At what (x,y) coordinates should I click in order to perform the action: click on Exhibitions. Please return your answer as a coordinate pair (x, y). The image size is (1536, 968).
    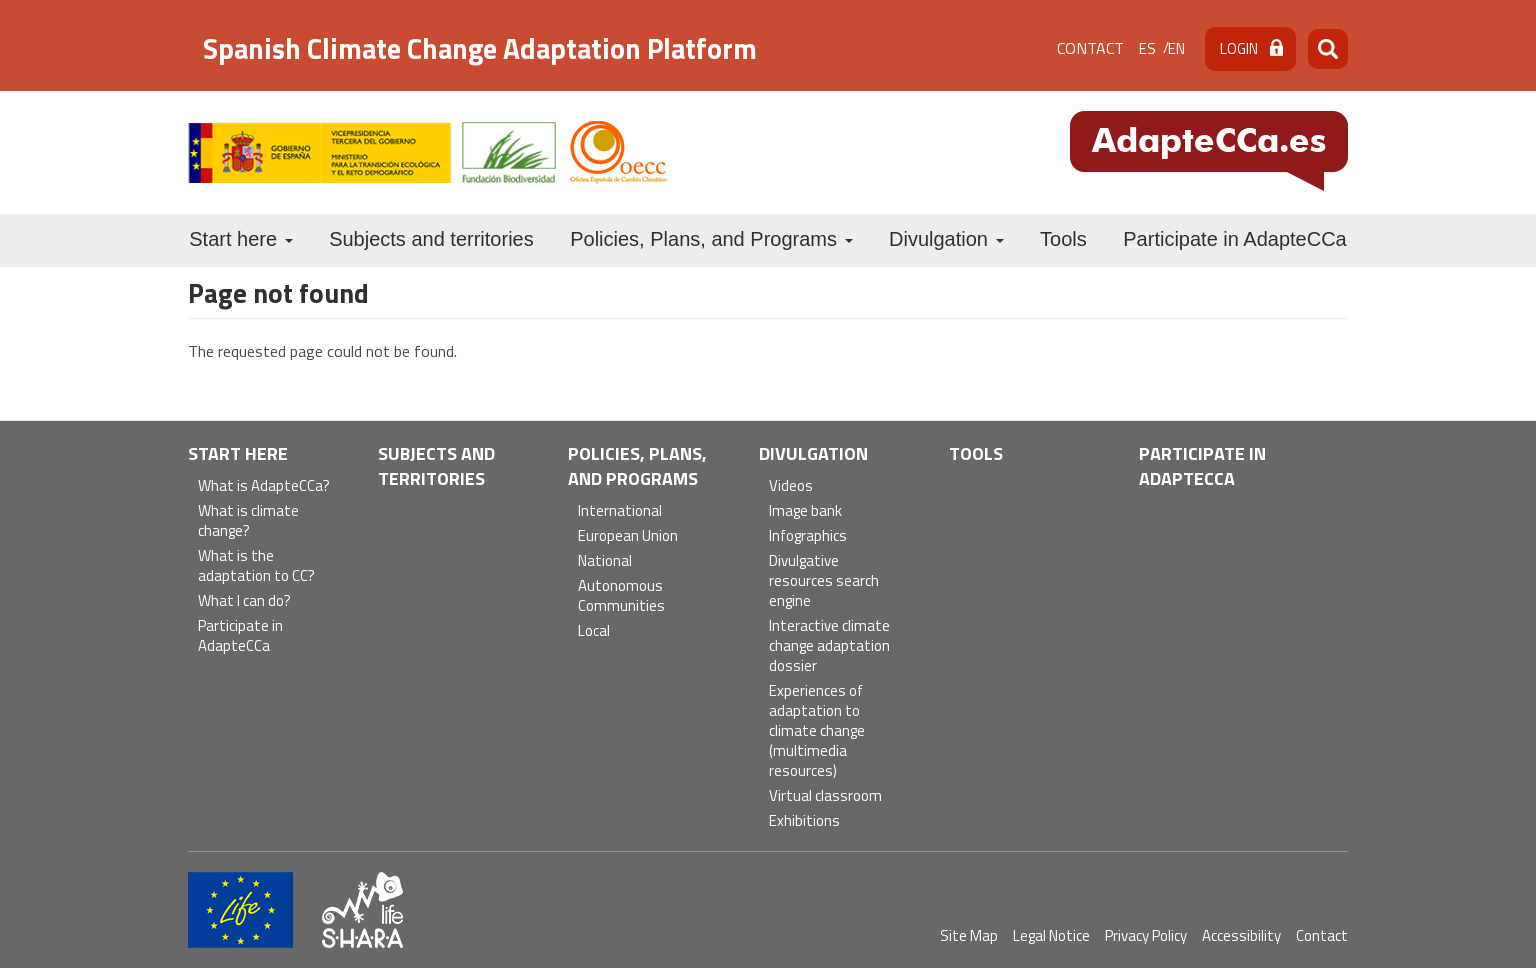
    Looking at the image, I should click on (804, 821).